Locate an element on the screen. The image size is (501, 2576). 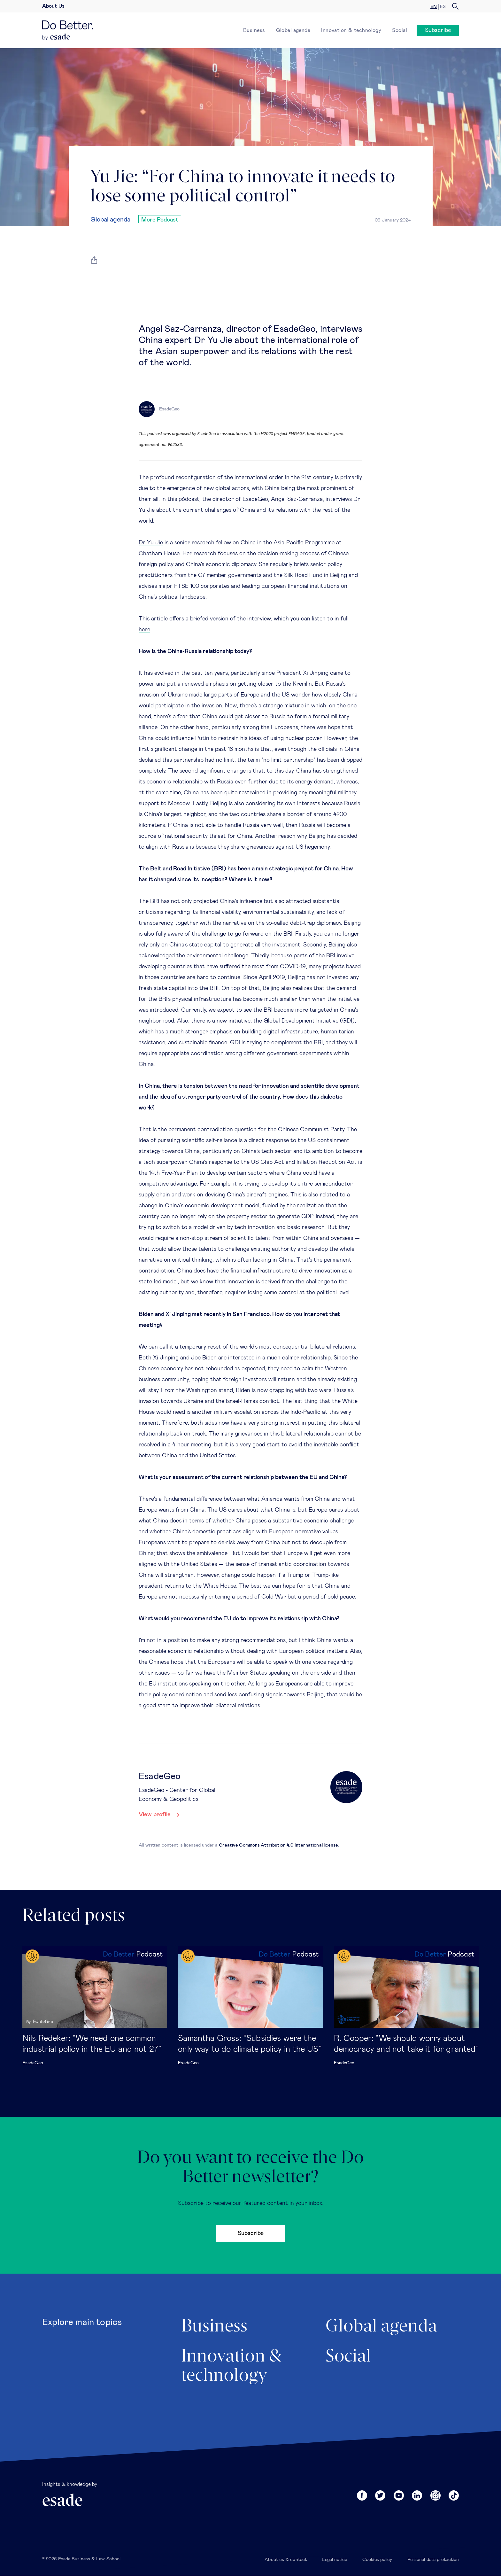
EsadeGeo is located at coordinates (32, 2063).